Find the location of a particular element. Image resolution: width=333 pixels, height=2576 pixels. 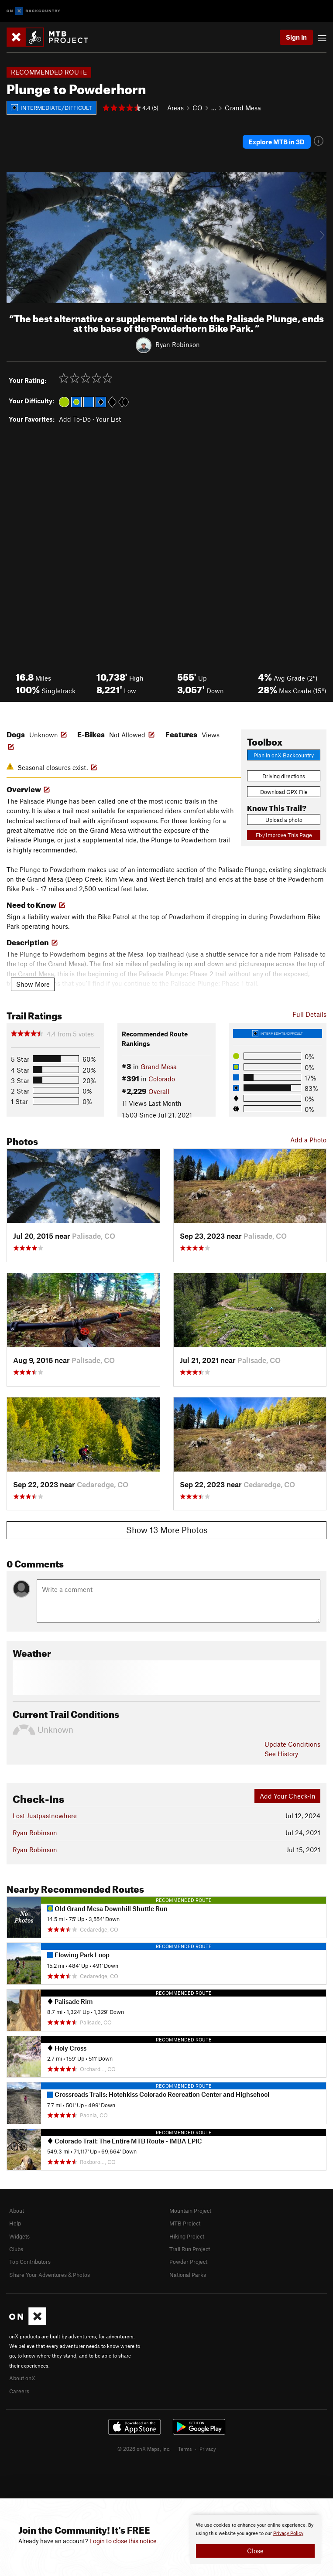

Plan in onX Backcountry is located at coordinates (284, 755).